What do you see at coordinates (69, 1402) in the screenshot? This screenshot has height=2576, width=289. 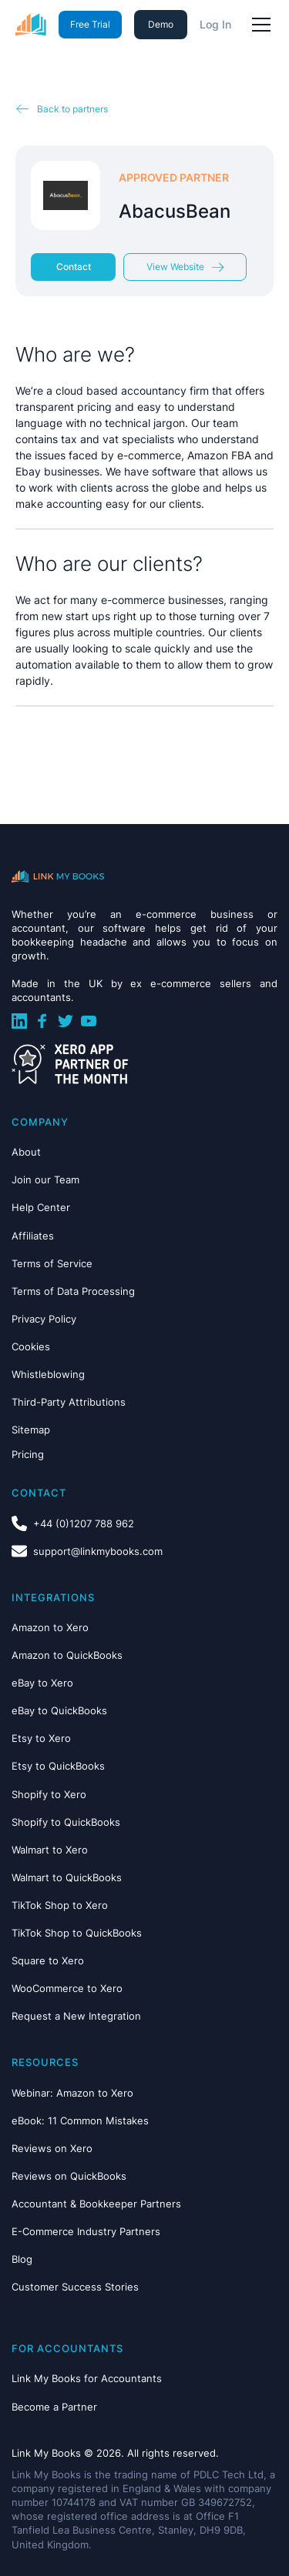 I see `Third-Party Attributions` at bounding box center [69, 1402].